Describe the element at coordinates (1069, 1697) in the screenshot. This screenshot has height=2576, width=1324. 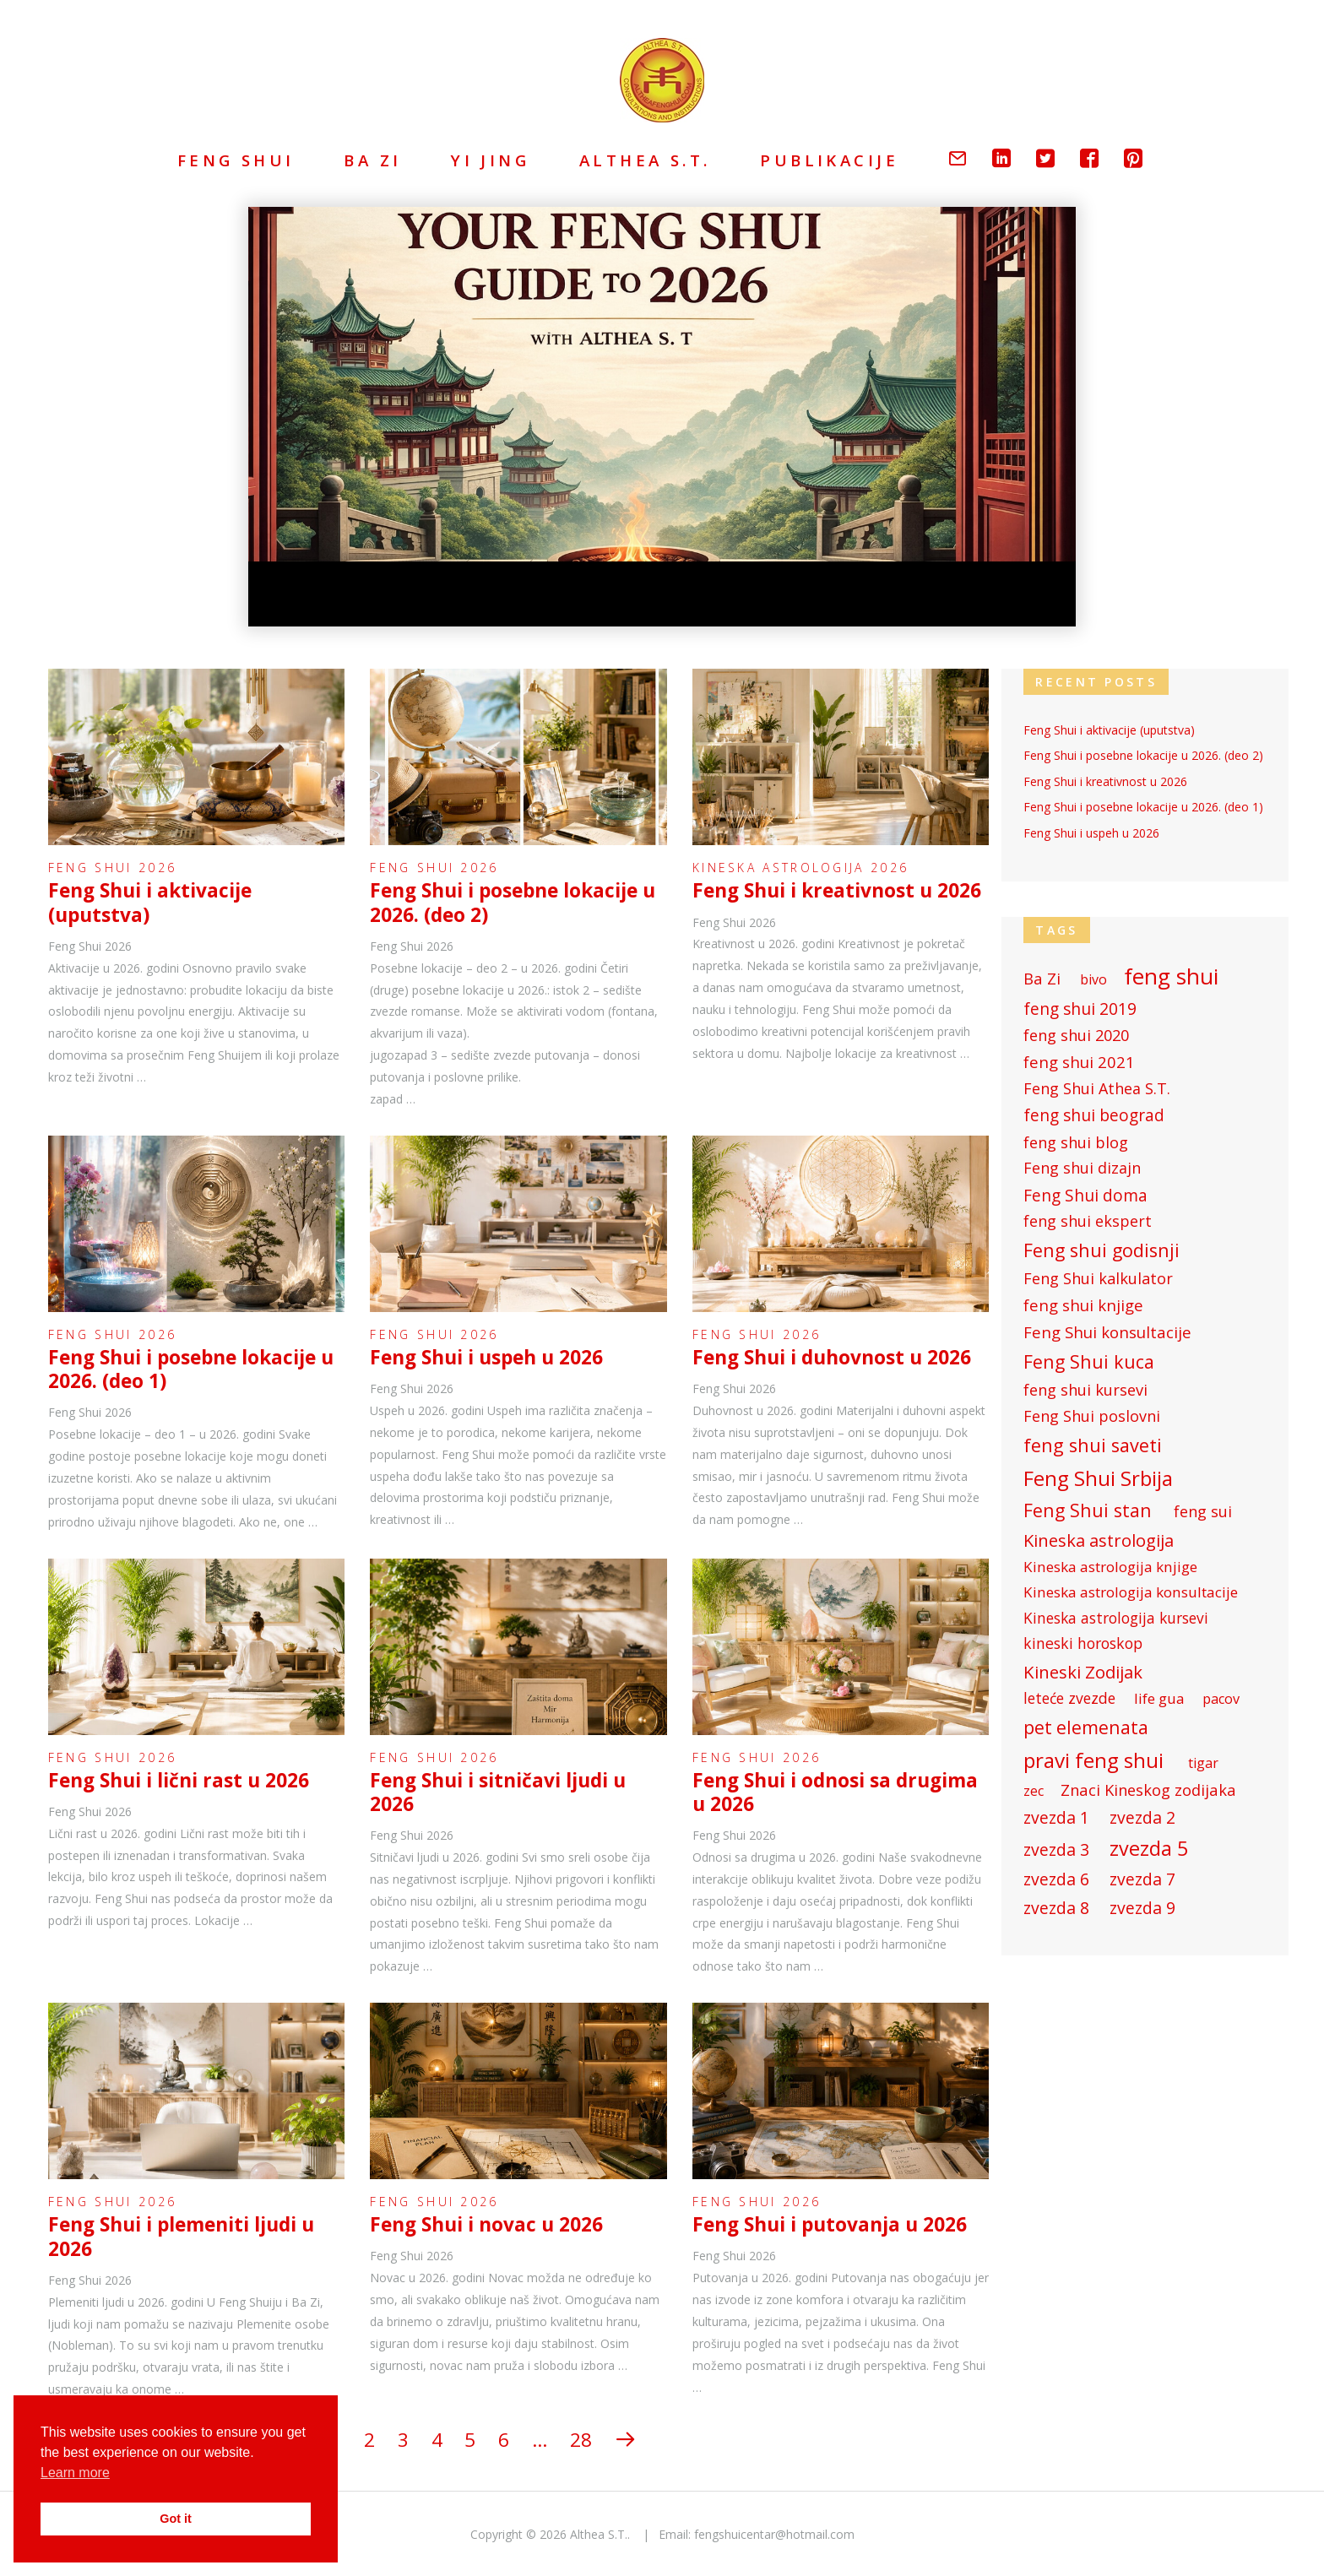
I see `leteće zvezde [leteće zvezde (64 items)]` at that location.